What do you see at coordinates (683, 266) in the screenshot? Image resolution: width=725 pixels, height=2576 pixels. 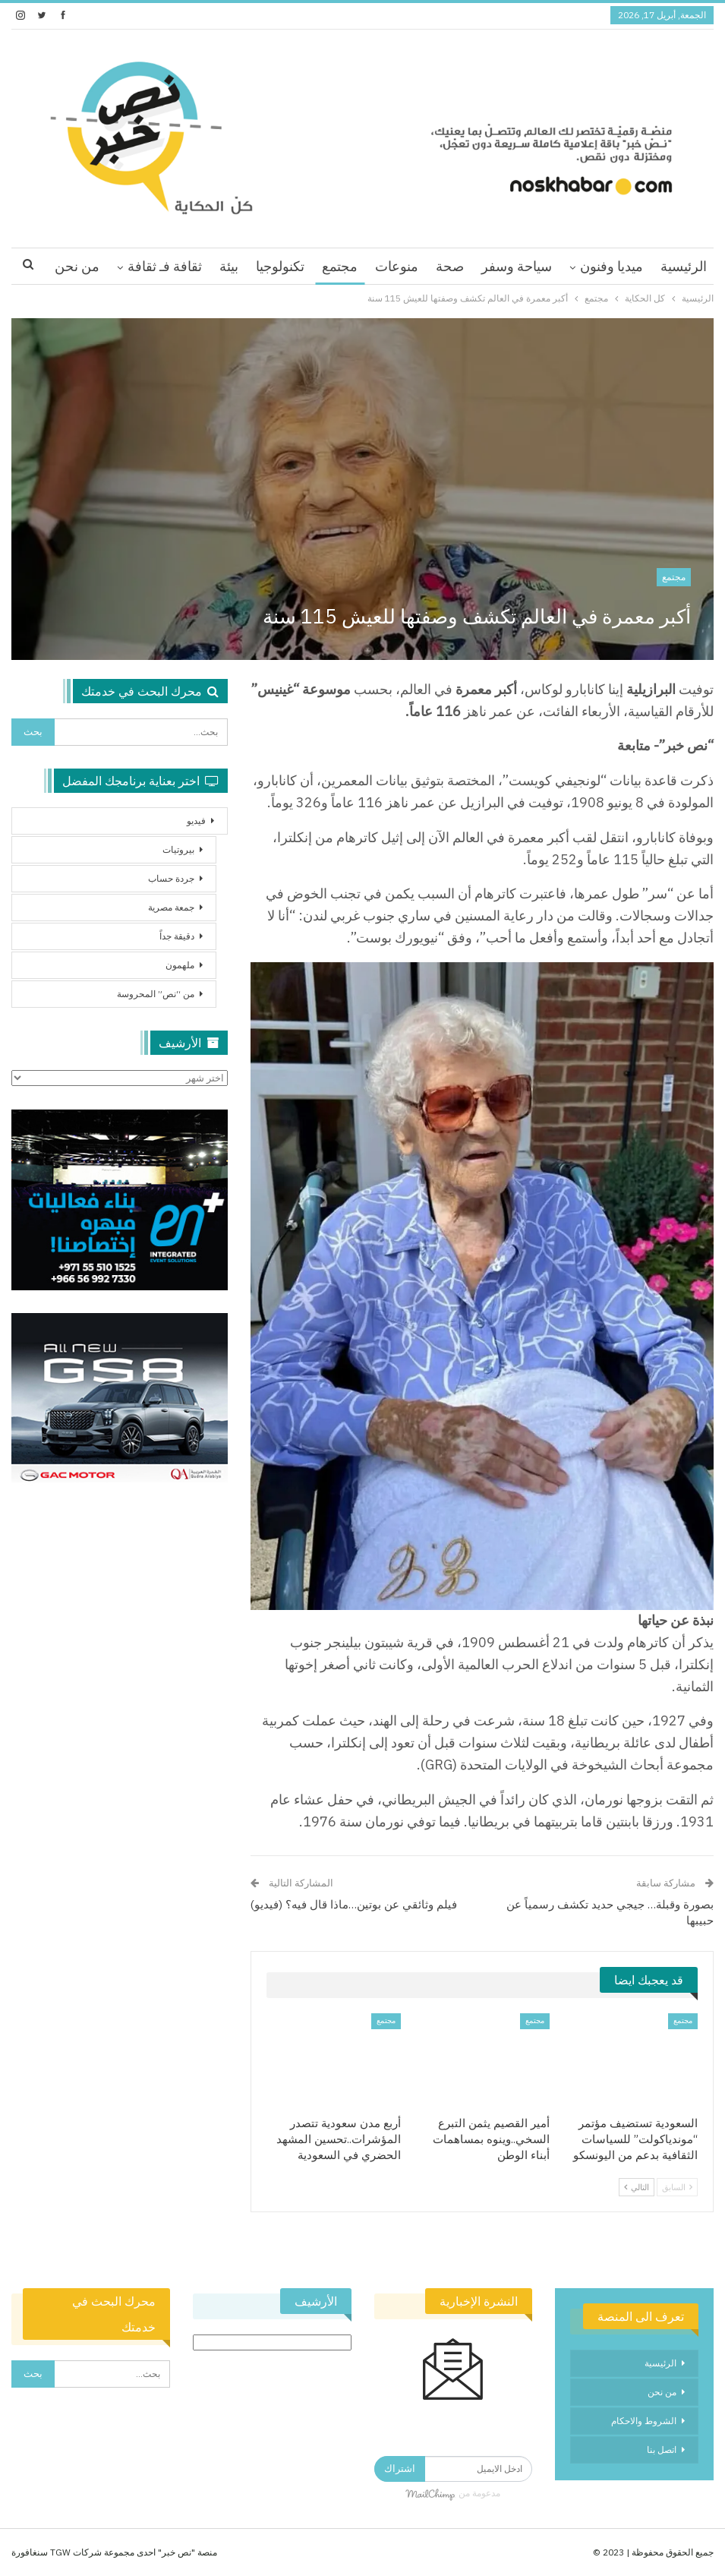 I see `الرئيسية` at bounding box center [683, 266].